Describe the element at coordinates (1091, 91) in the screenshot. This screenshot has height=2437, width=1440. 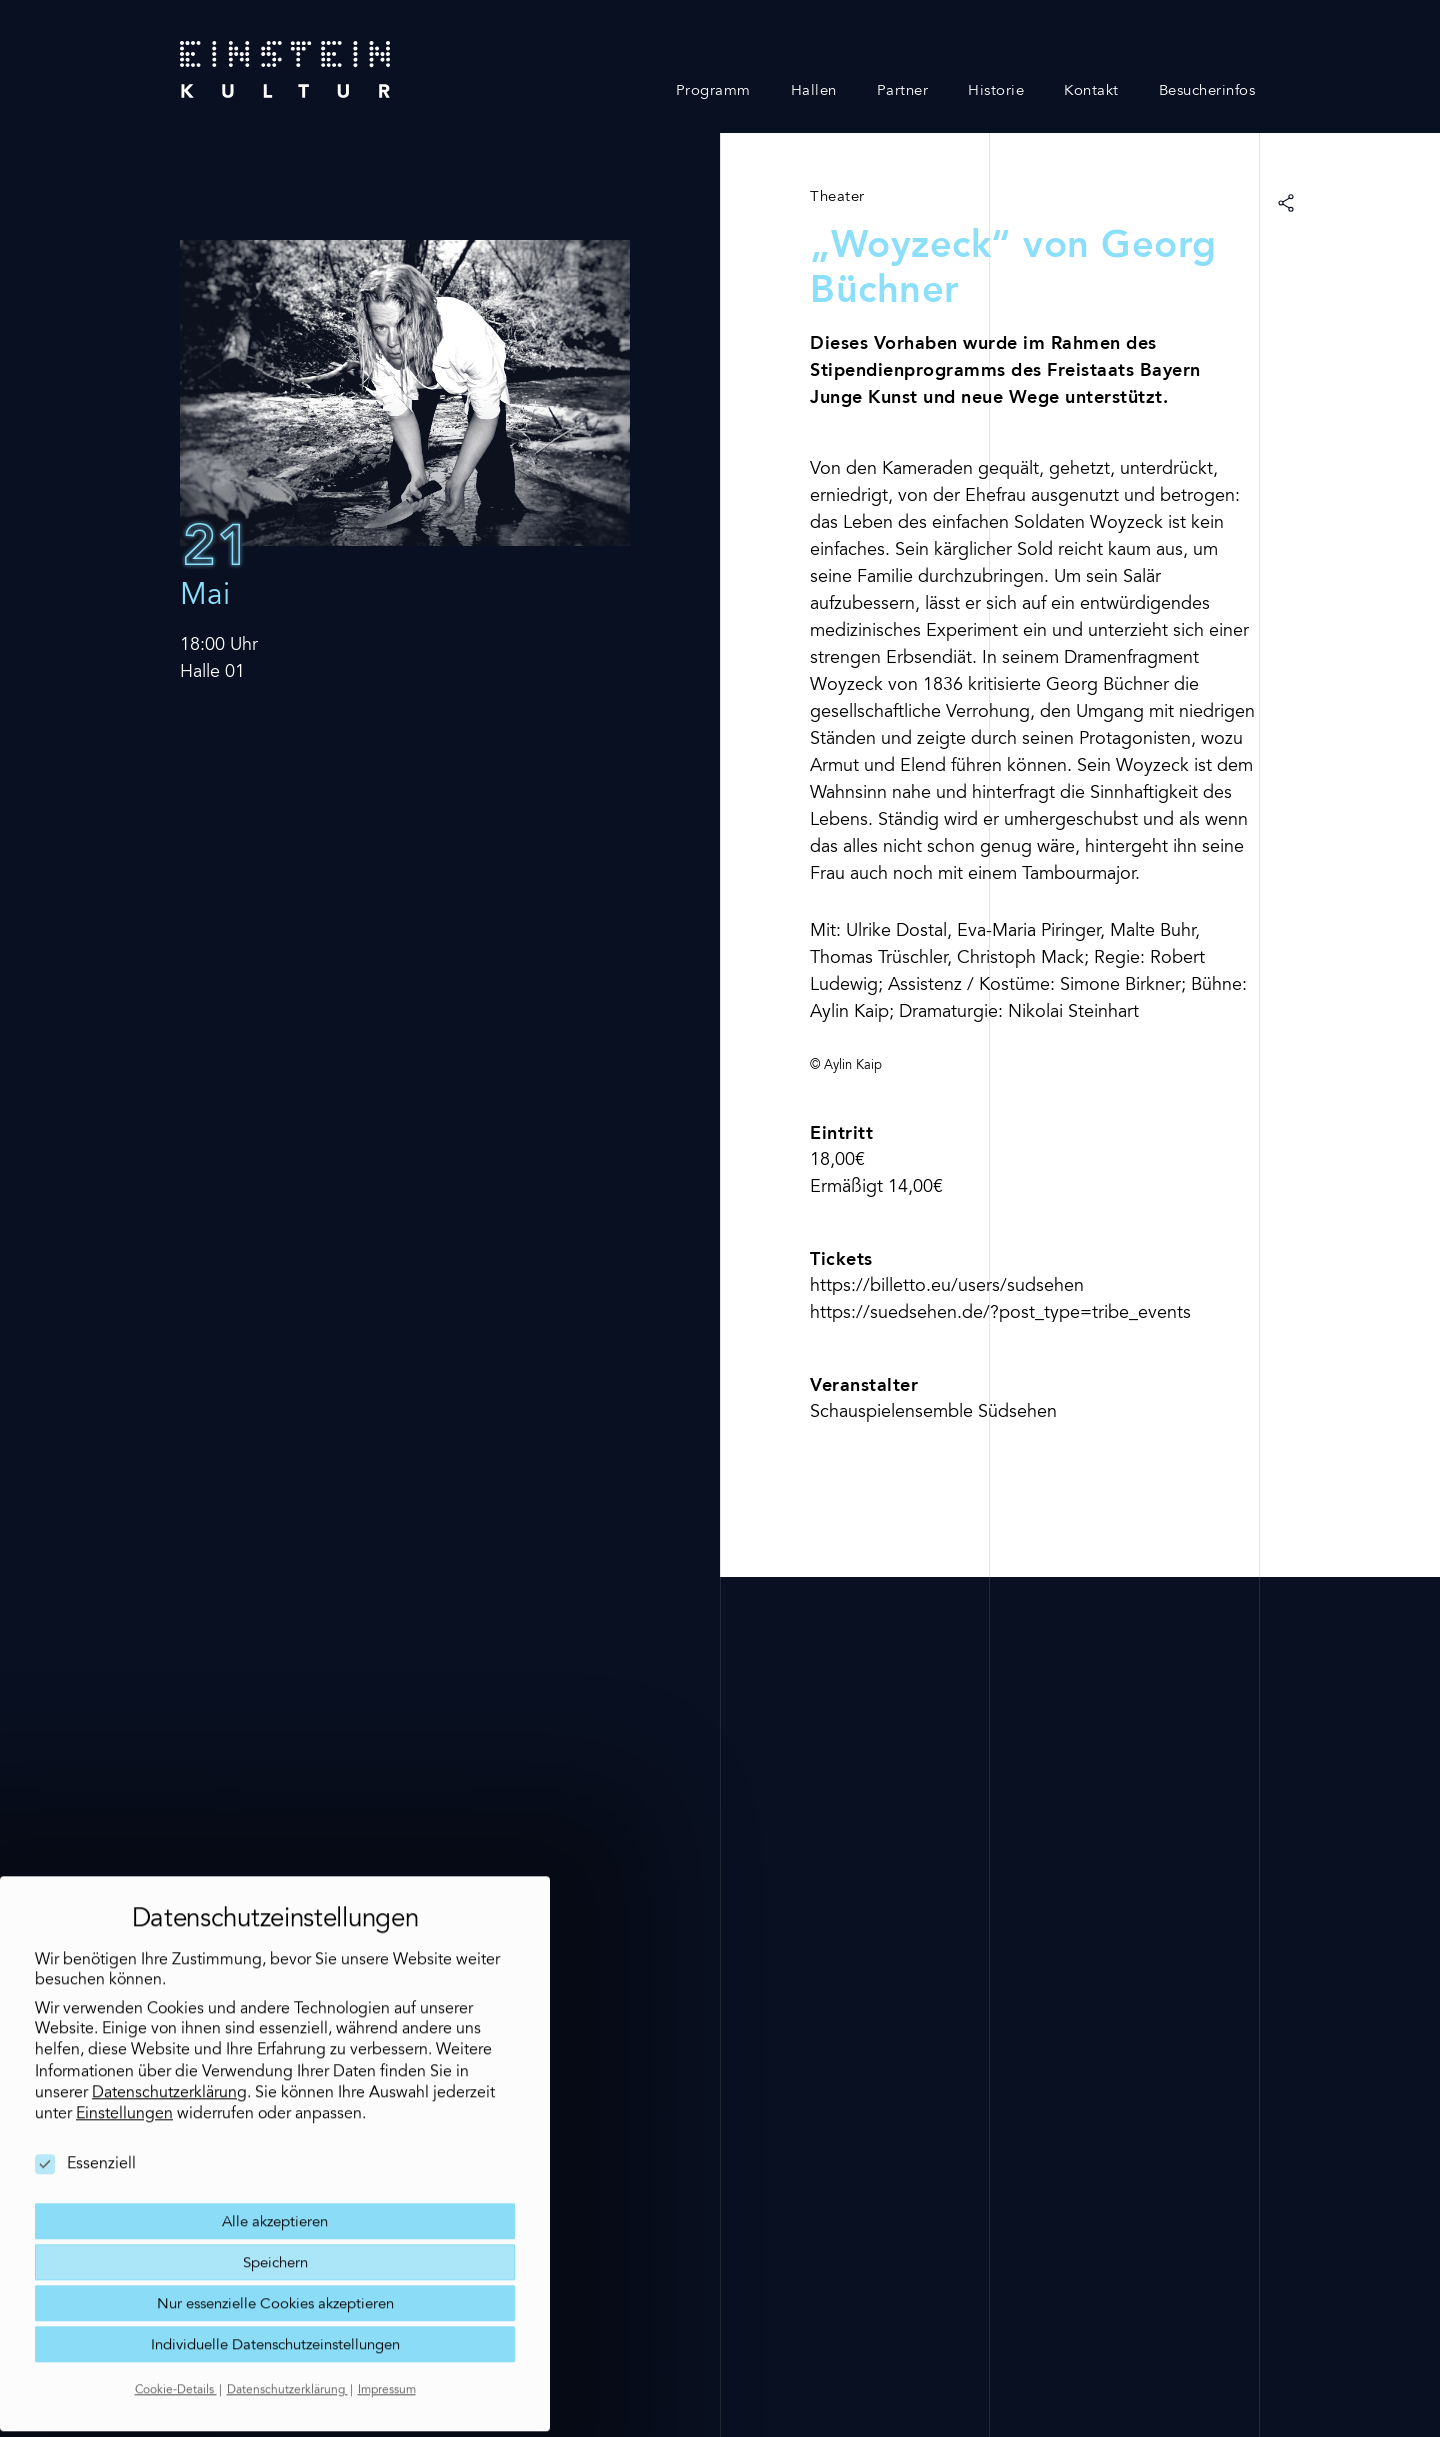
I see `Kontakt` at that location.